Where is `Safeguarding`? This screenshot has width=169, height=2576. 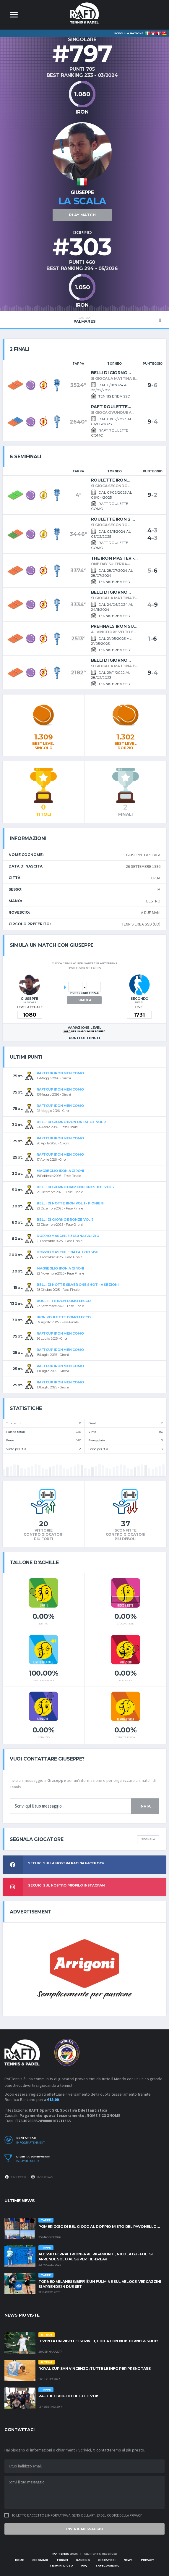
Safeguarding is located at coordinates (108, 2565).